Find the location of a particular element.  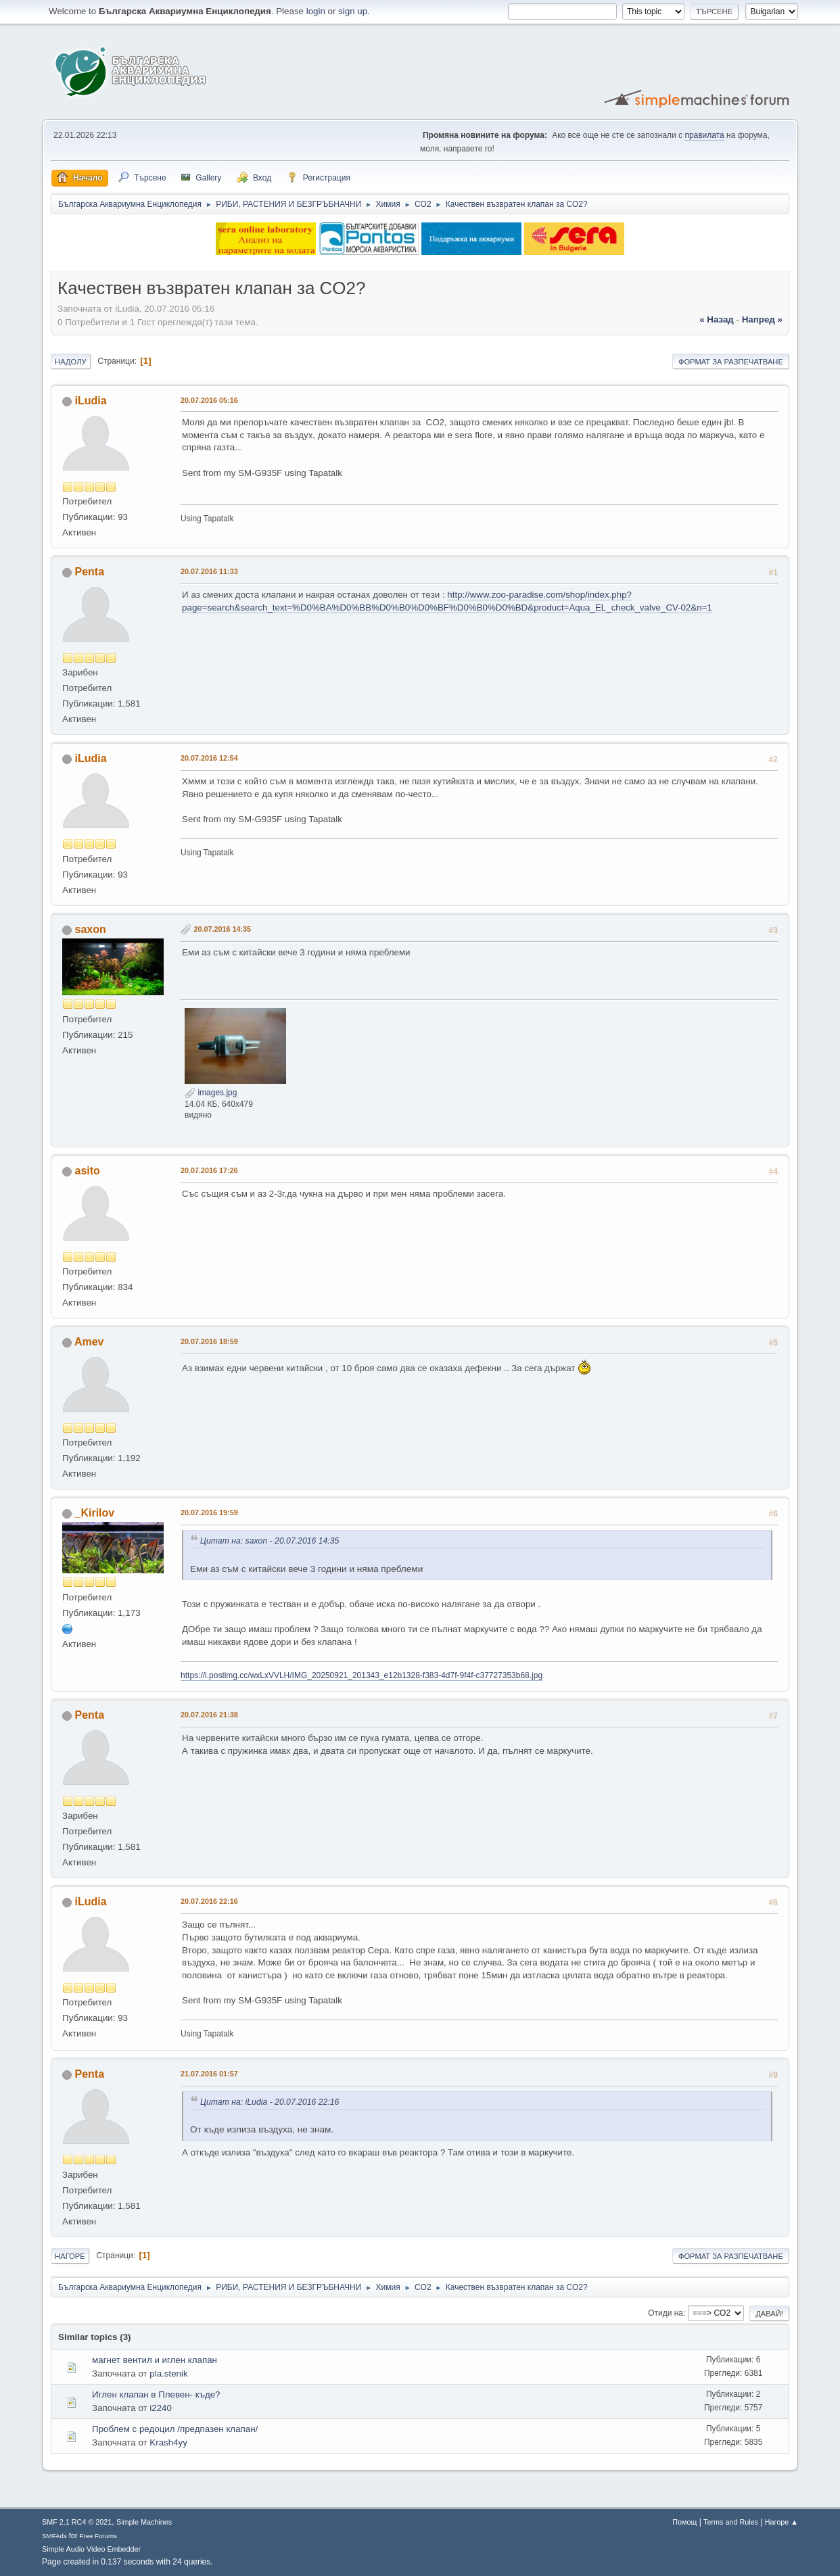

Формат за разпечатване is located at coordinates (730, 362).